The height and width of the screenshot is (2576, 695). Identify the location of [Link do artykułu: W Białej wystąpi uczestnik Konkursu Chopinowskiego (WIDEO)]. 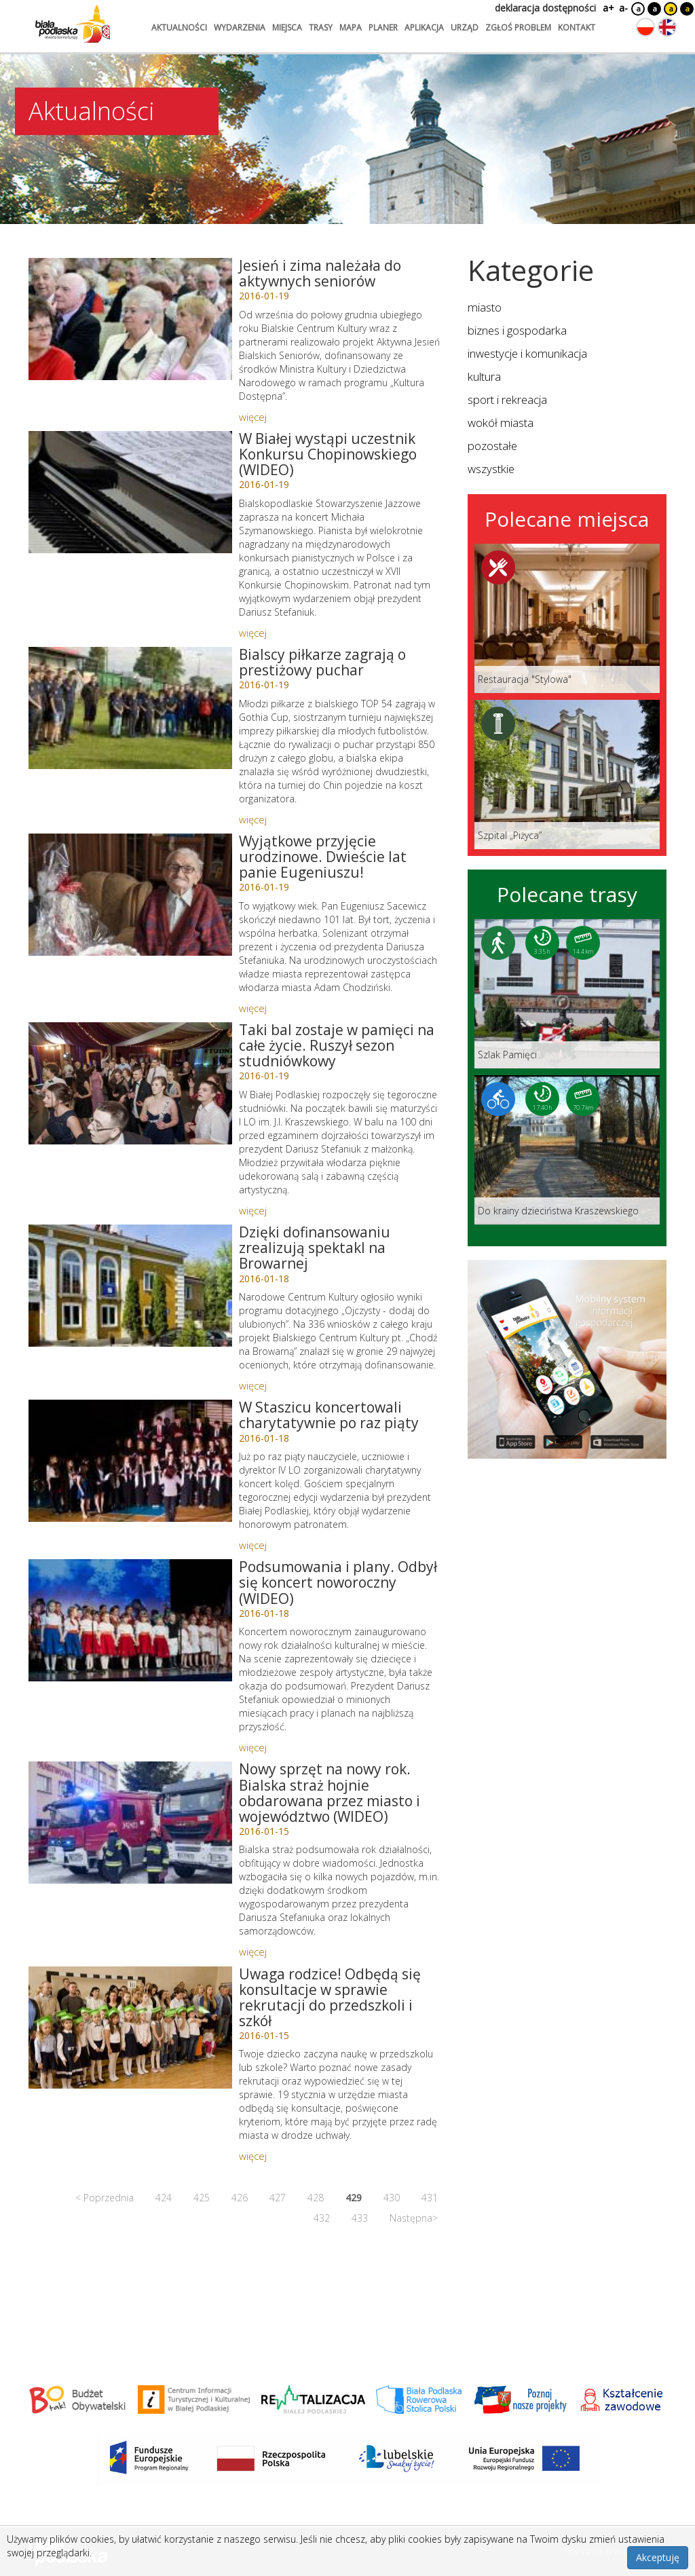
(130, 492).